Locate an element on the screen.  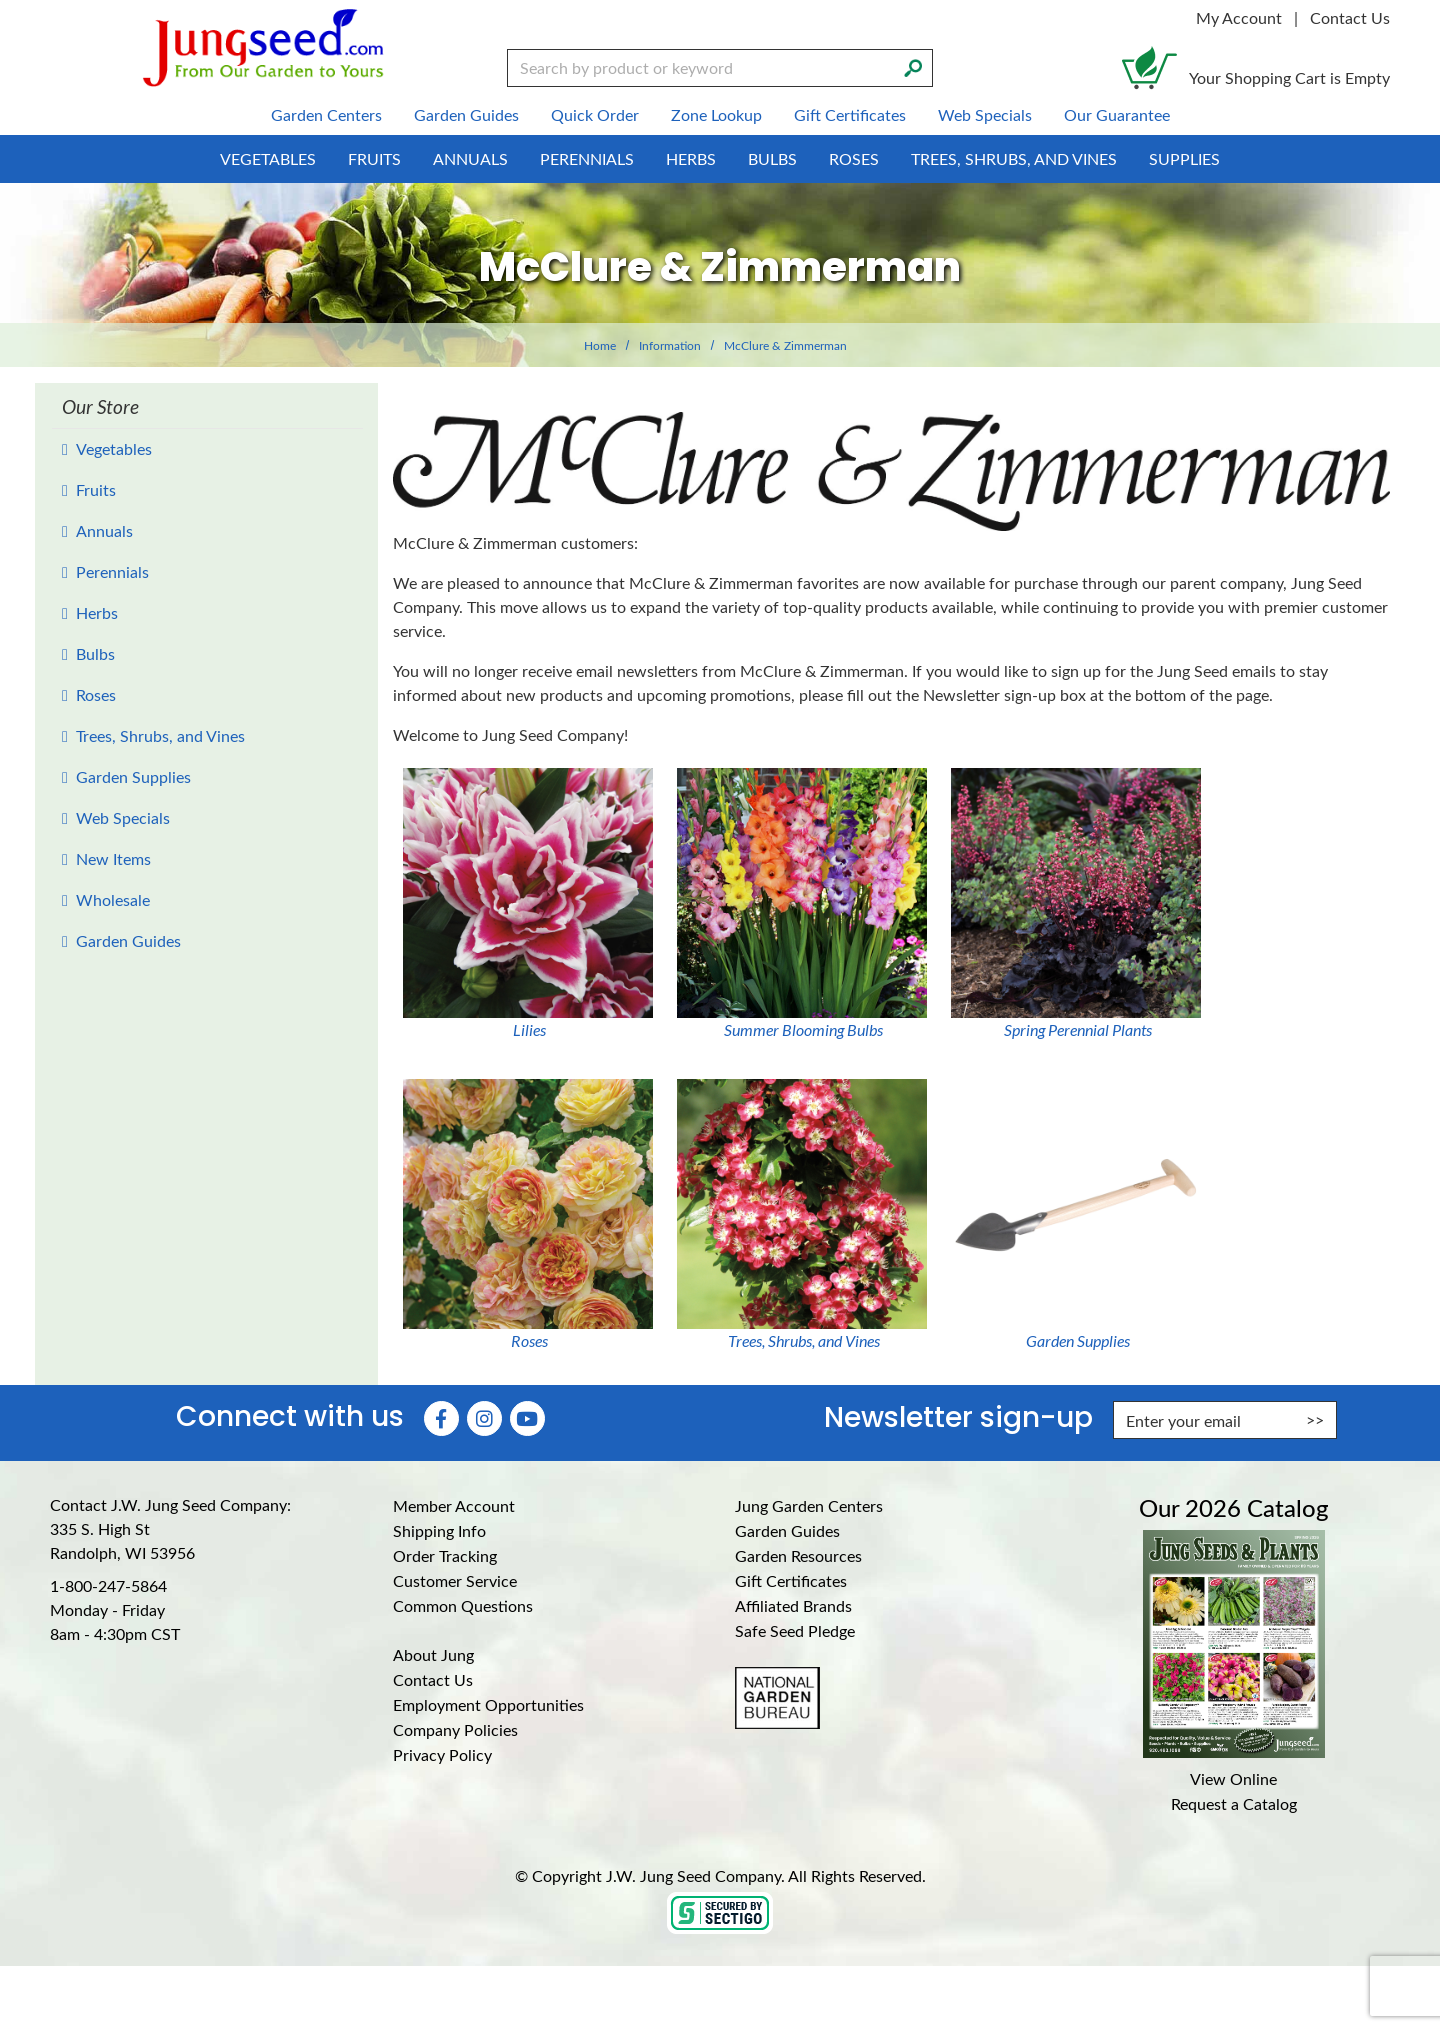
Company Policies is located at coordinates (455, 1729).